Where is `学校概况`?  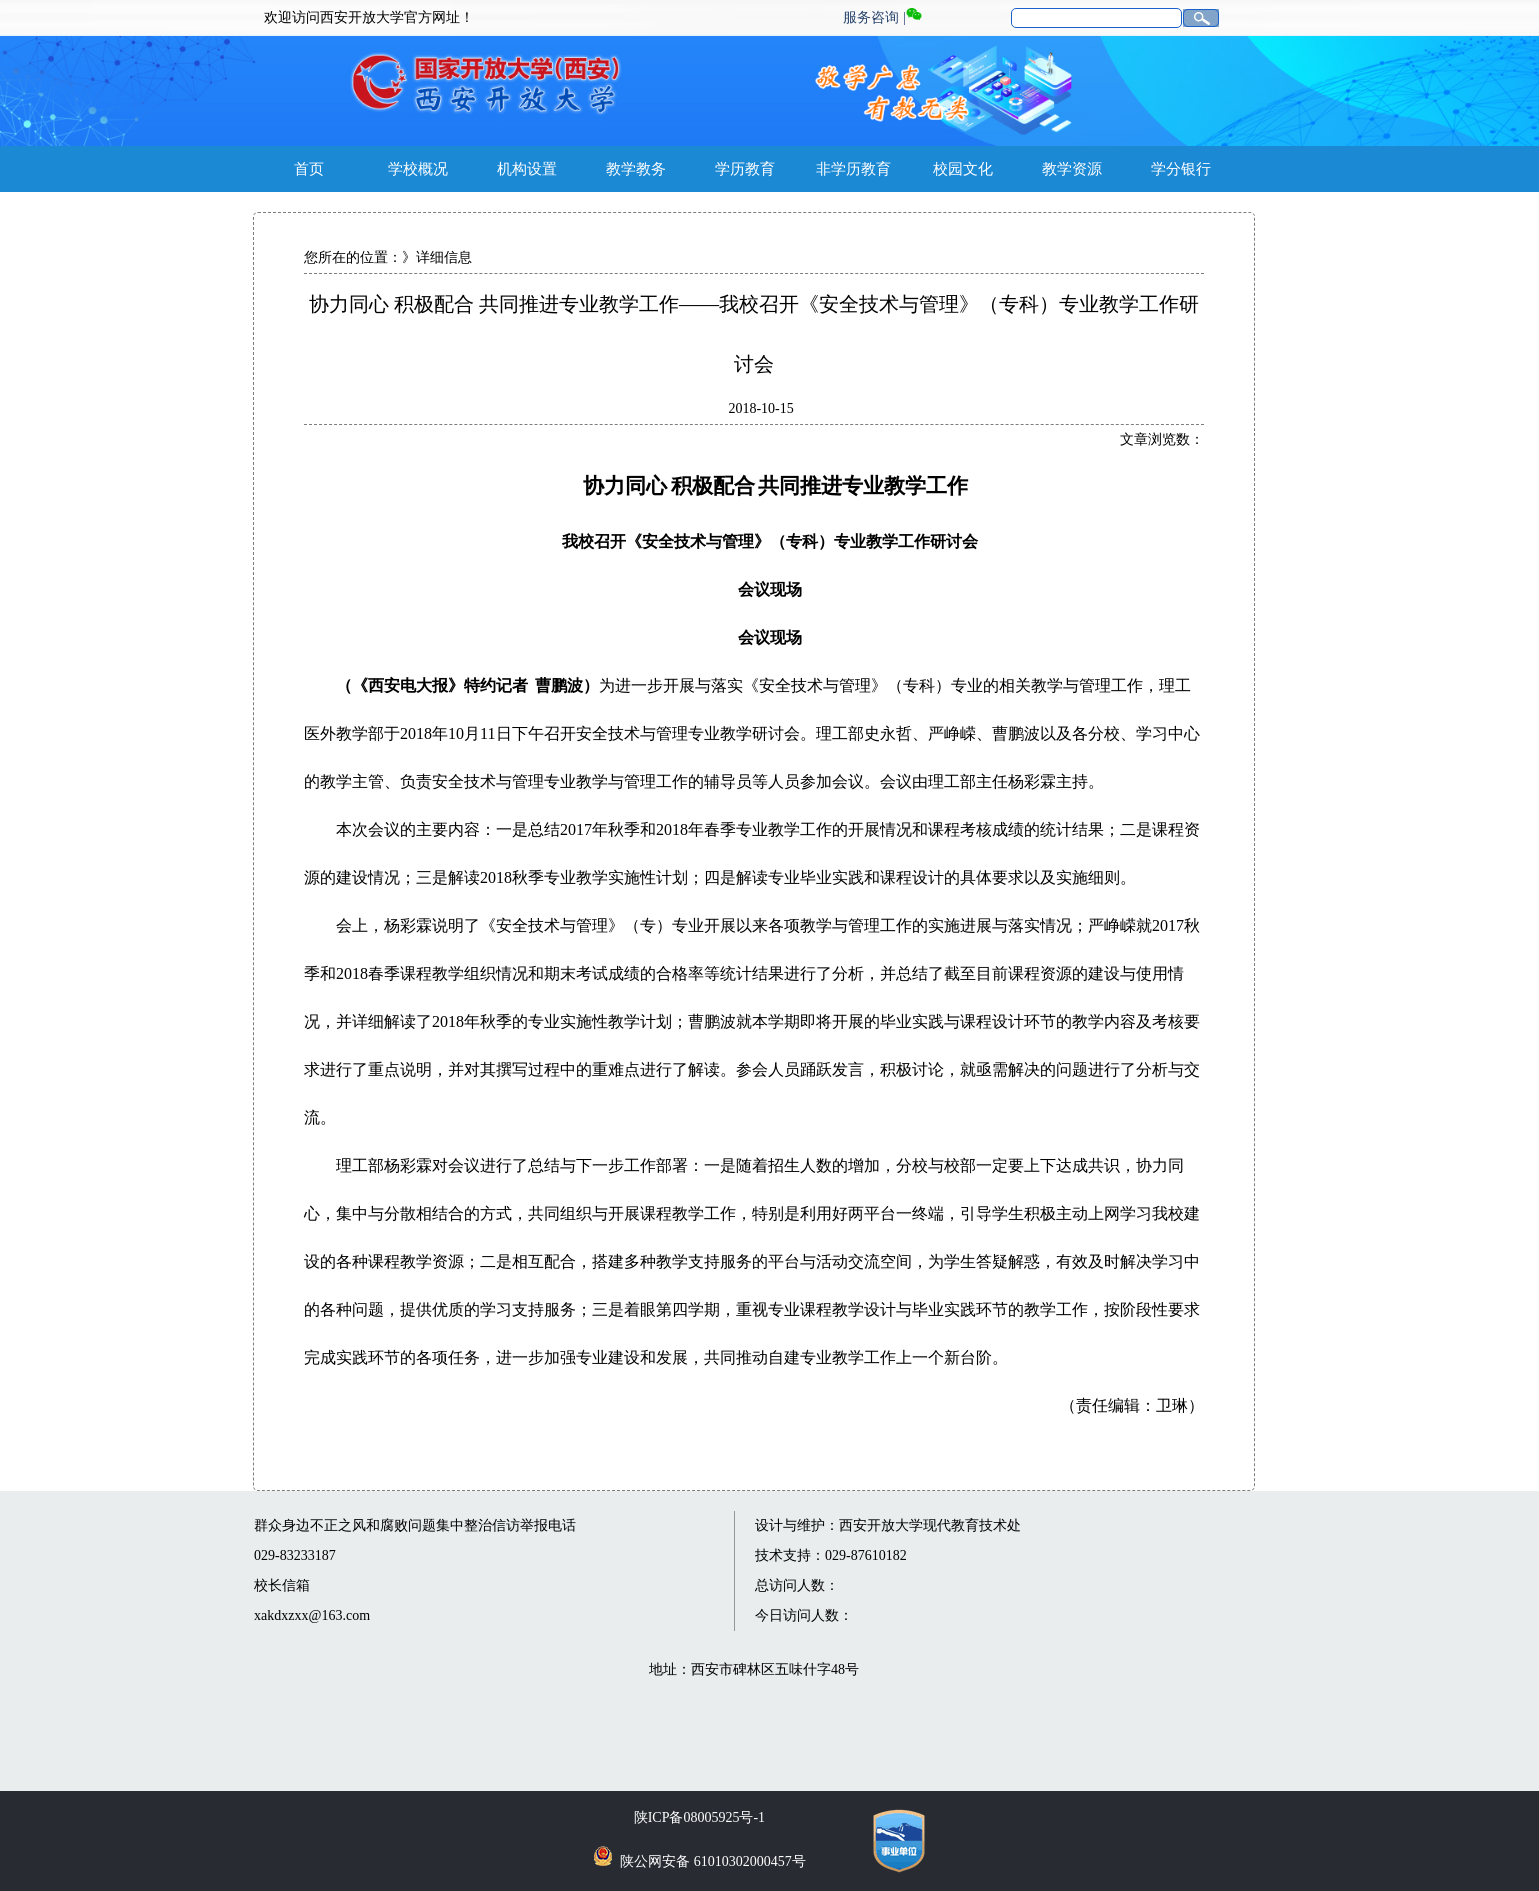 学校概况 is located at coordinates (418, 169).